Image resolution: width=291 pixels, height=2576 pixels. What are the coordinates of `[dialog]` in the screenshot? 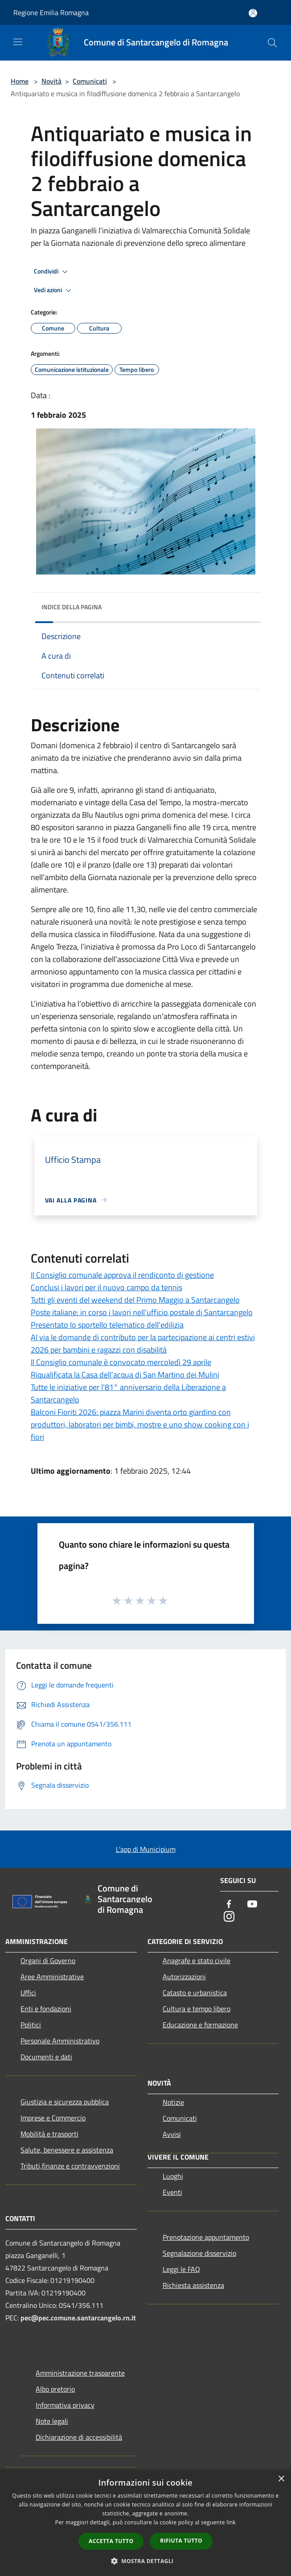 It's located at (145, 2523).